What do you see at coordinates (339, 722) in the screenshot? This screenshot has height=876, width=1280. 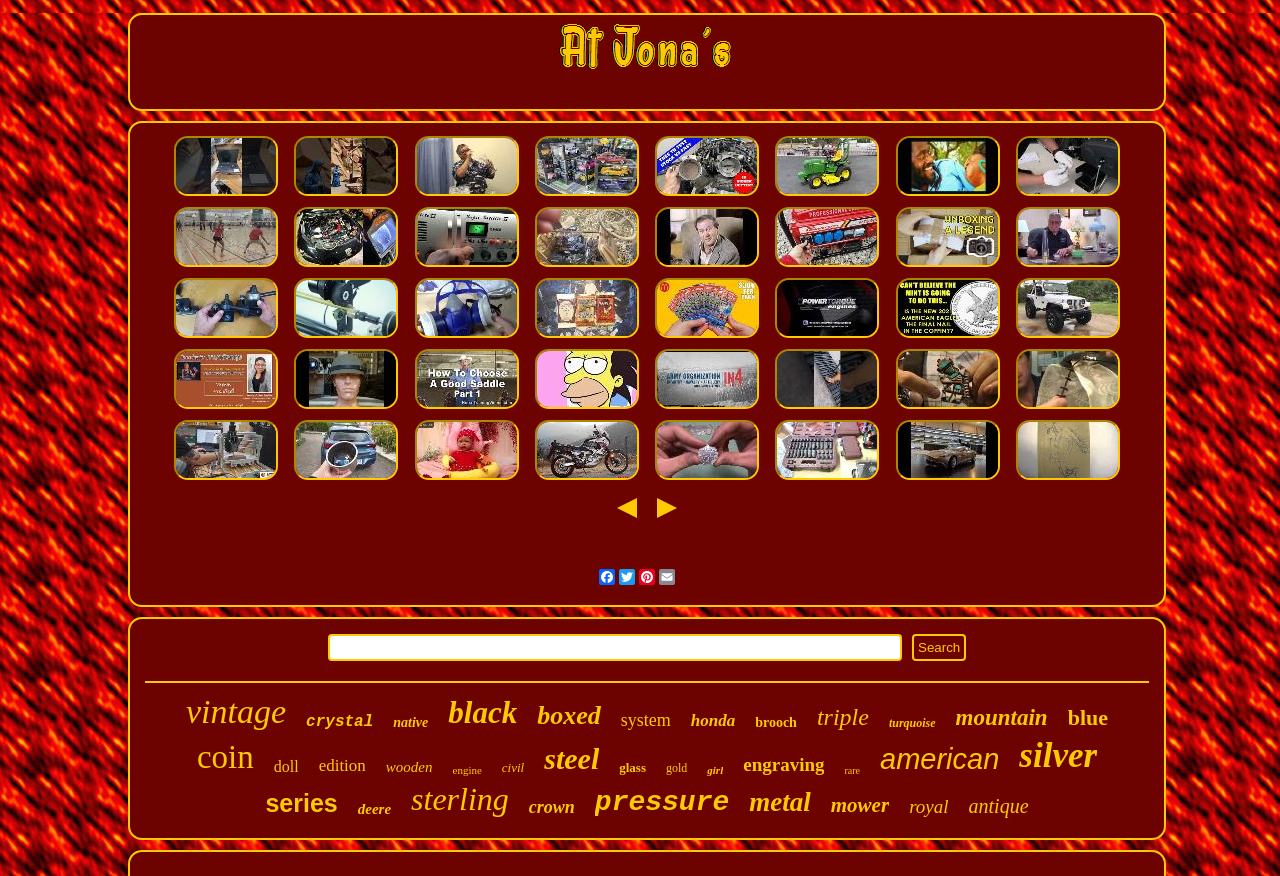 I see `crystal` at bounding box center [339, 722].